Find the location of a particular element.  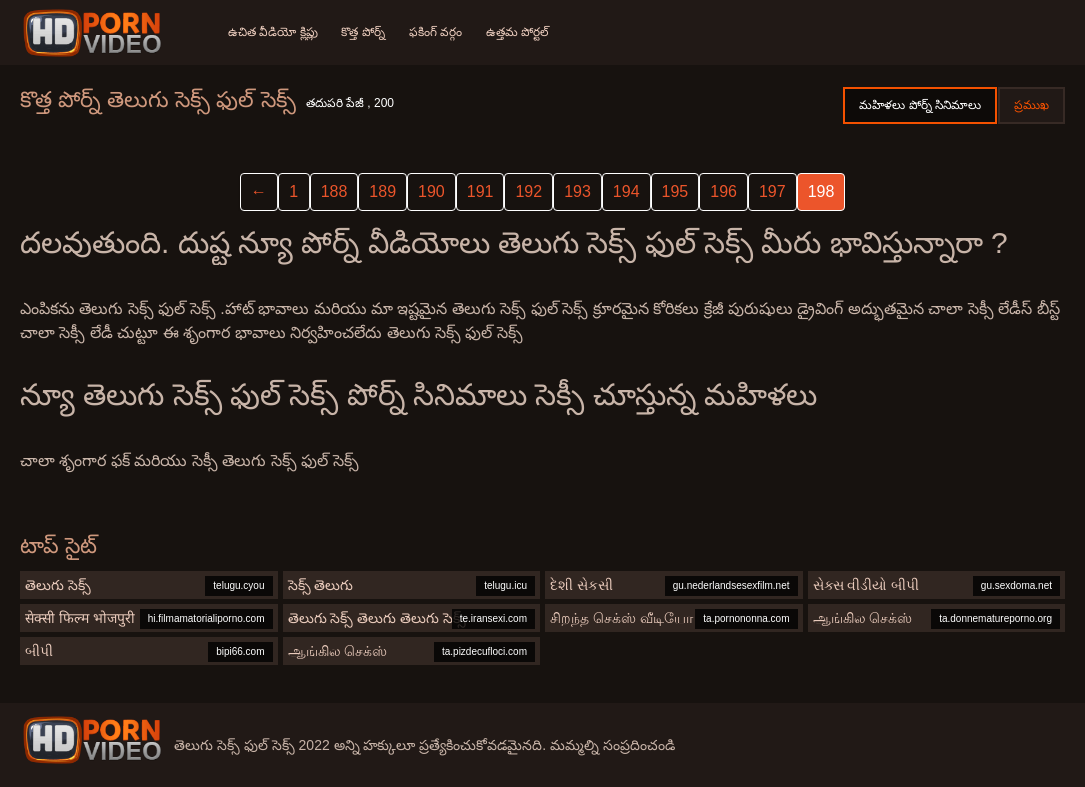

ప్రముఖ is located at coordinates (1031, 105).